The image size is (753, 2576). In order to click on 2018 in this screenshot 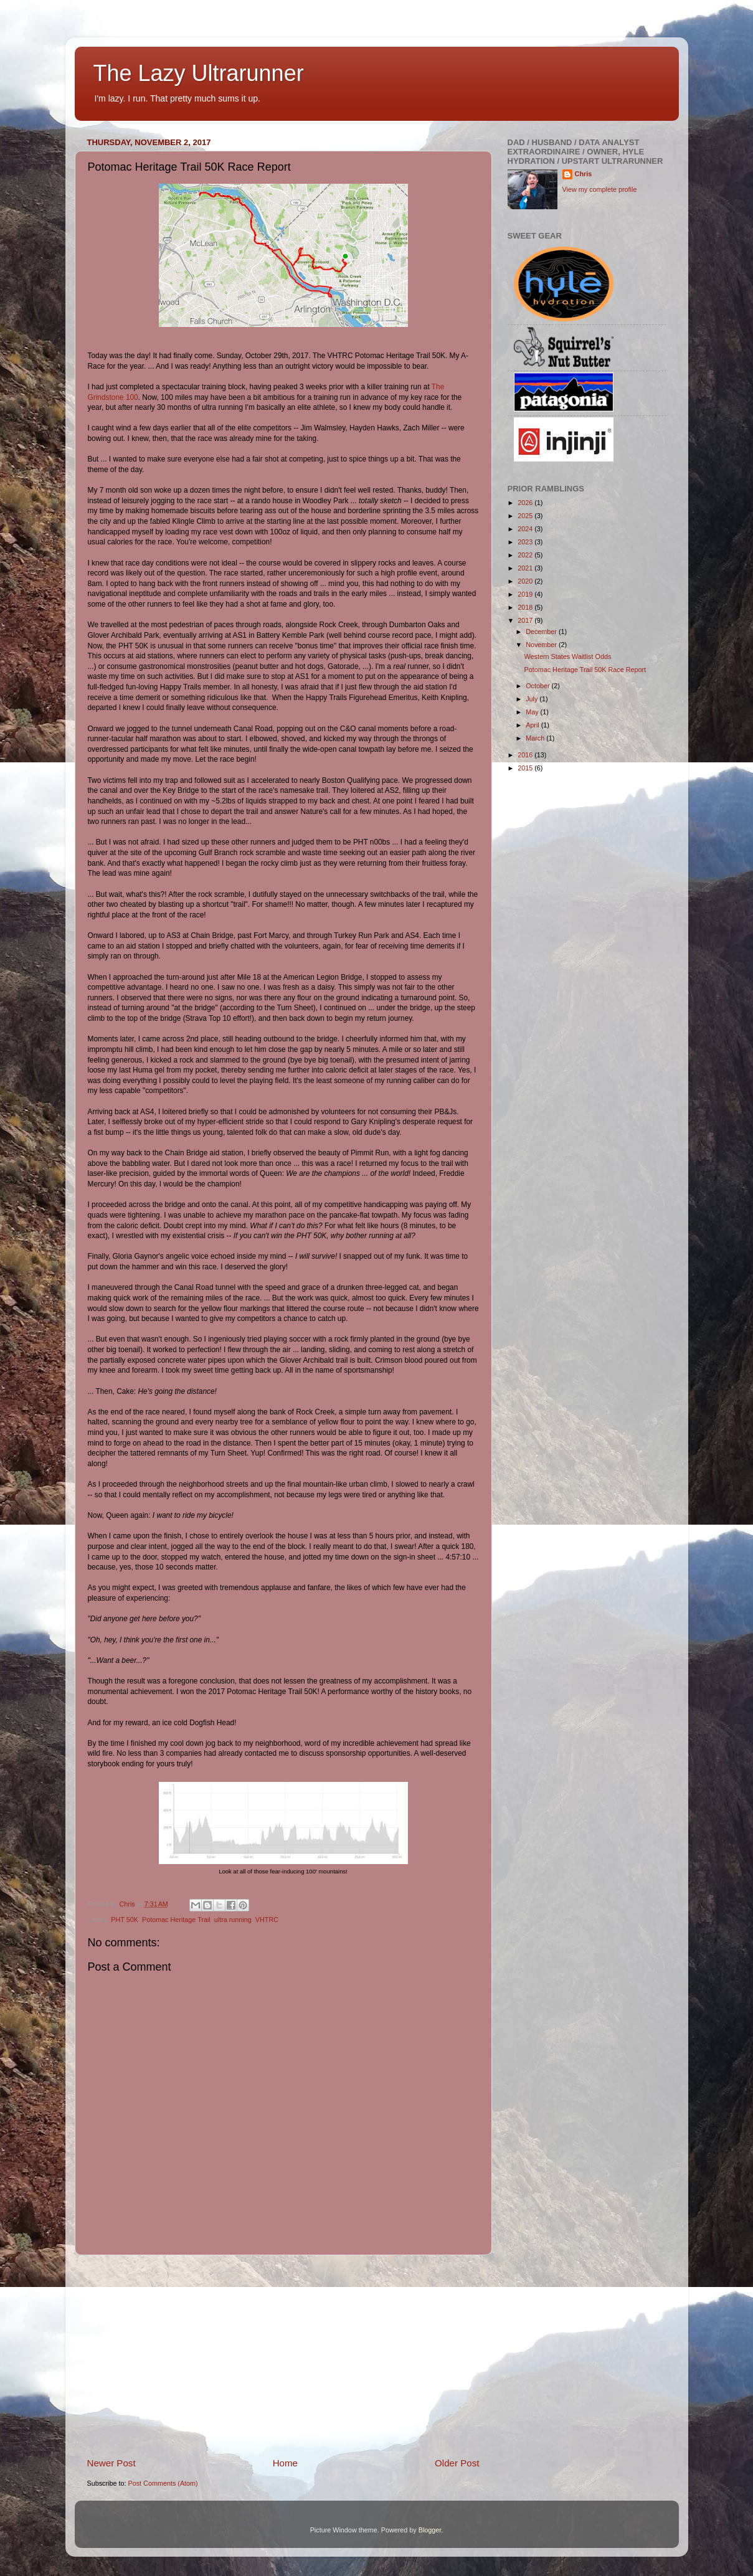, I will do `click(526, 607)`.